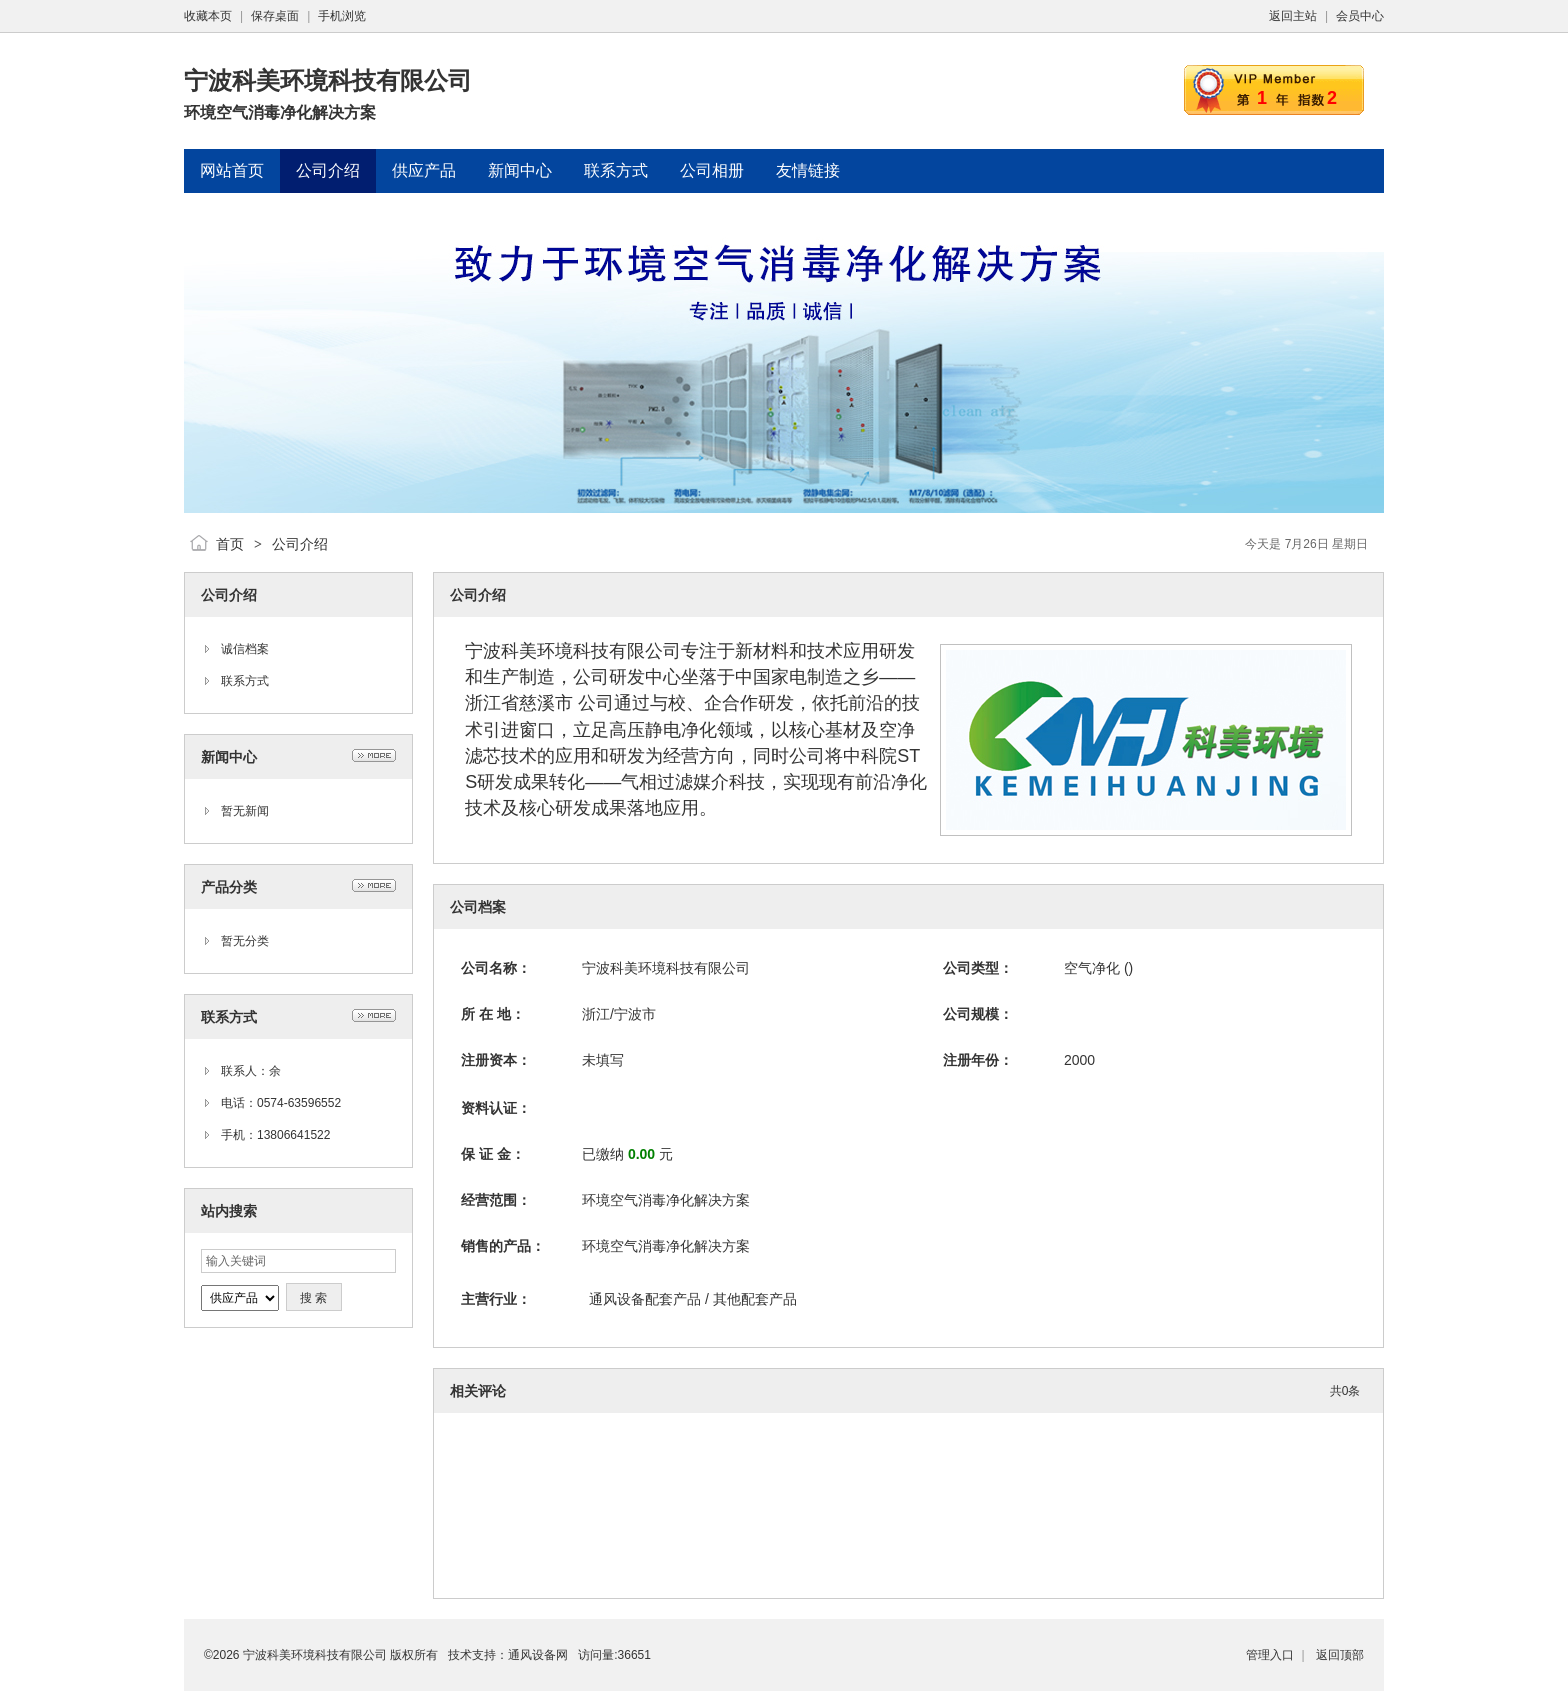 The width and height of the screenshot is (1568, 1691). Describe the element at coordinates (1293, 16) in the screenshot. I see `返回主站` at that location.